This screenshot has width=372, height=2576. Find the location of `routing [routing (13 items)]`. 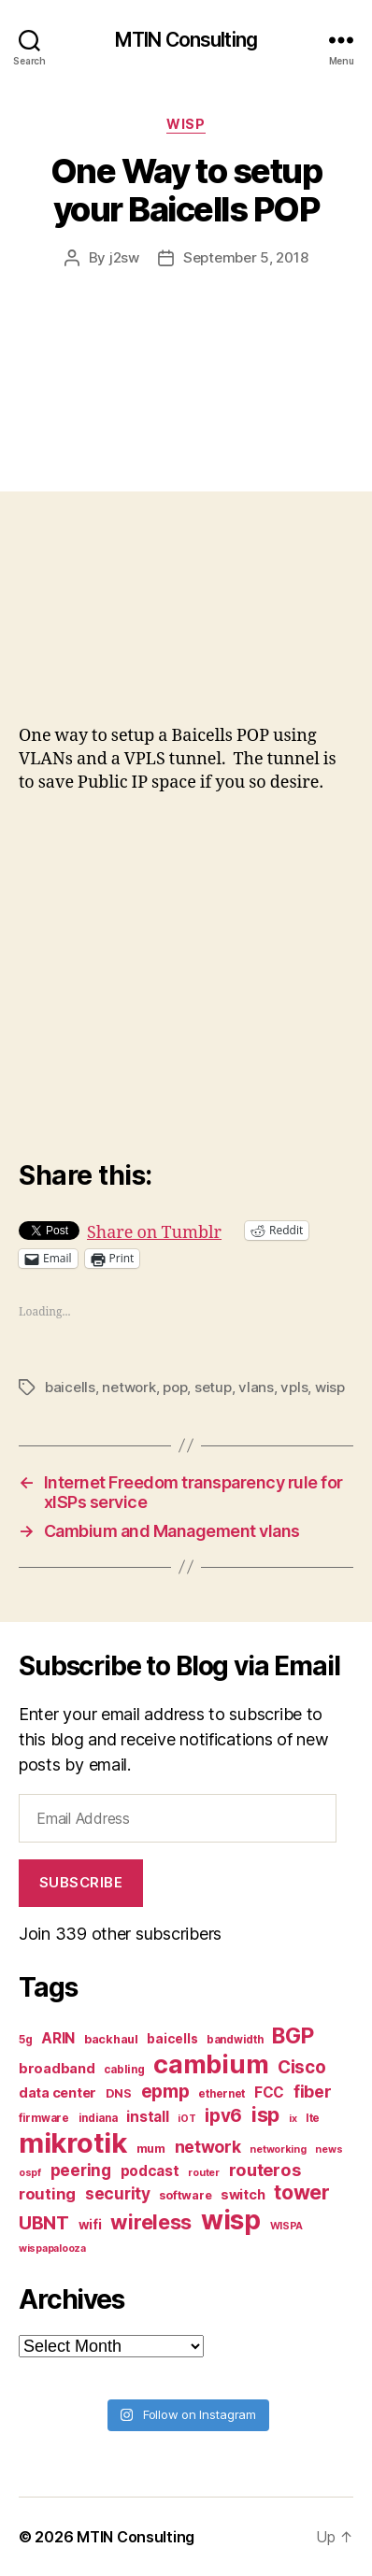

routing [routing (13 items)] is located at coordinates (47, 2194).